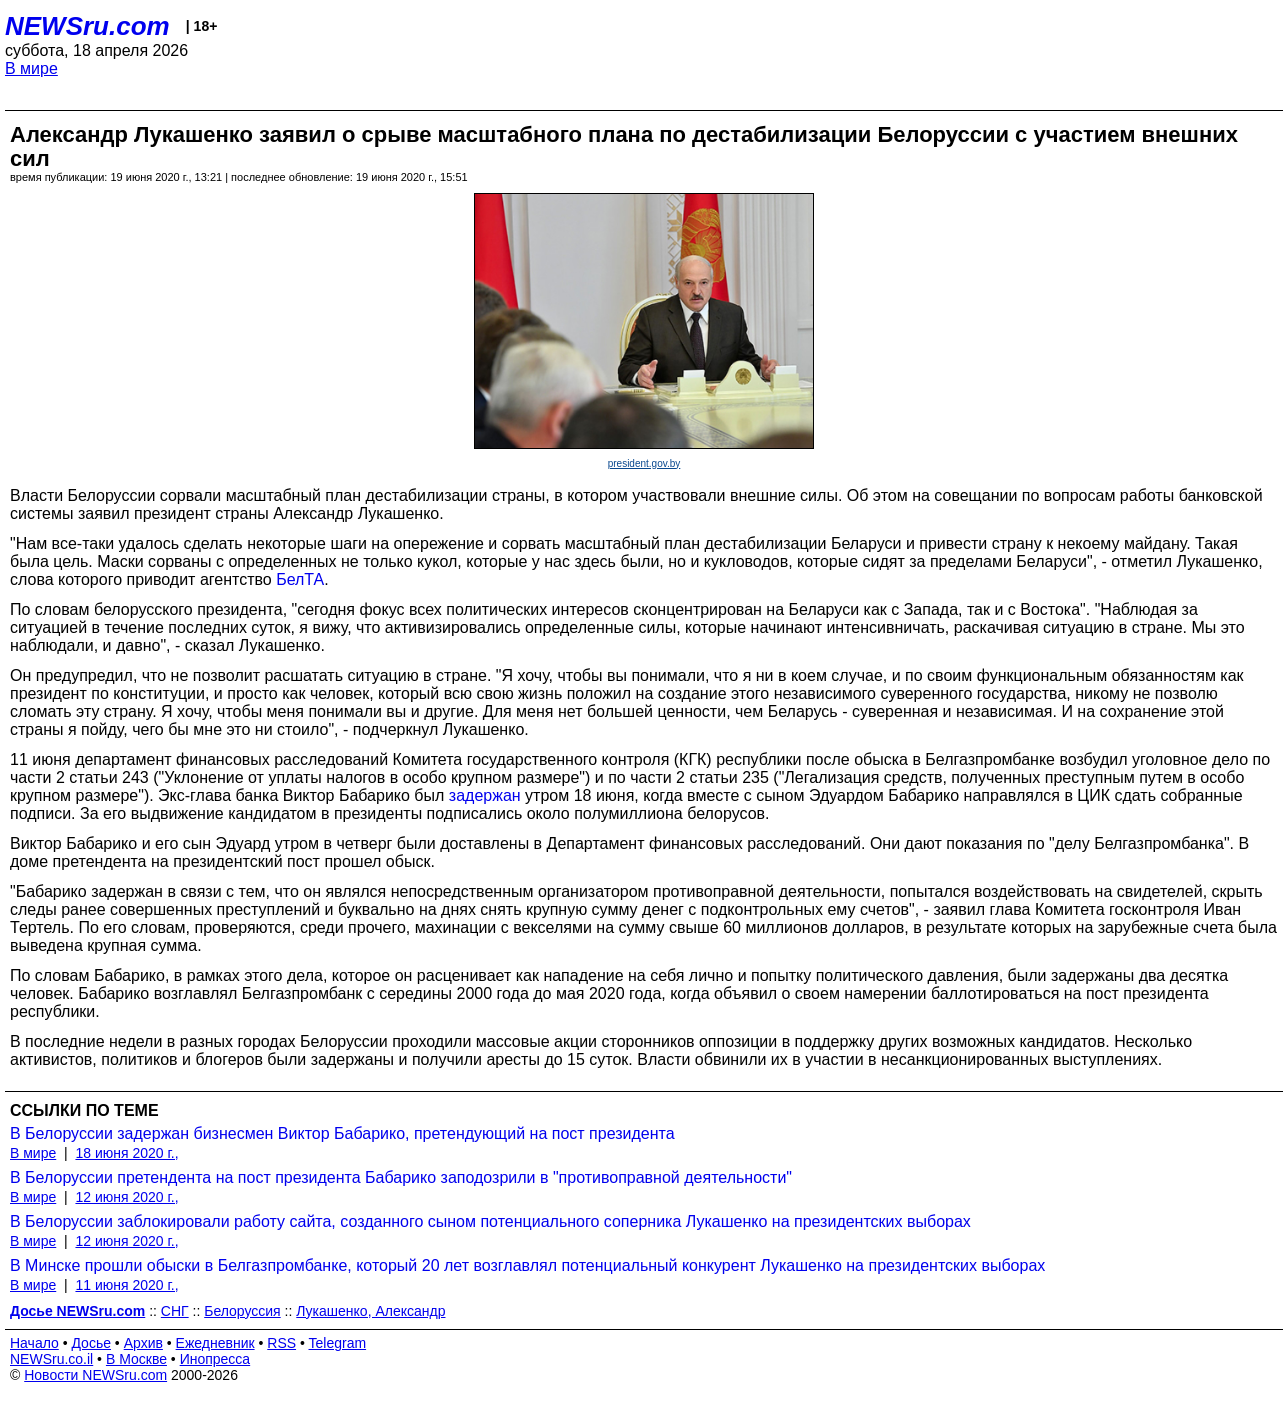  What do you see at coordinates (34, 1343) in the screenshot?
I see `Начало` at bounding box center [34, 1343].